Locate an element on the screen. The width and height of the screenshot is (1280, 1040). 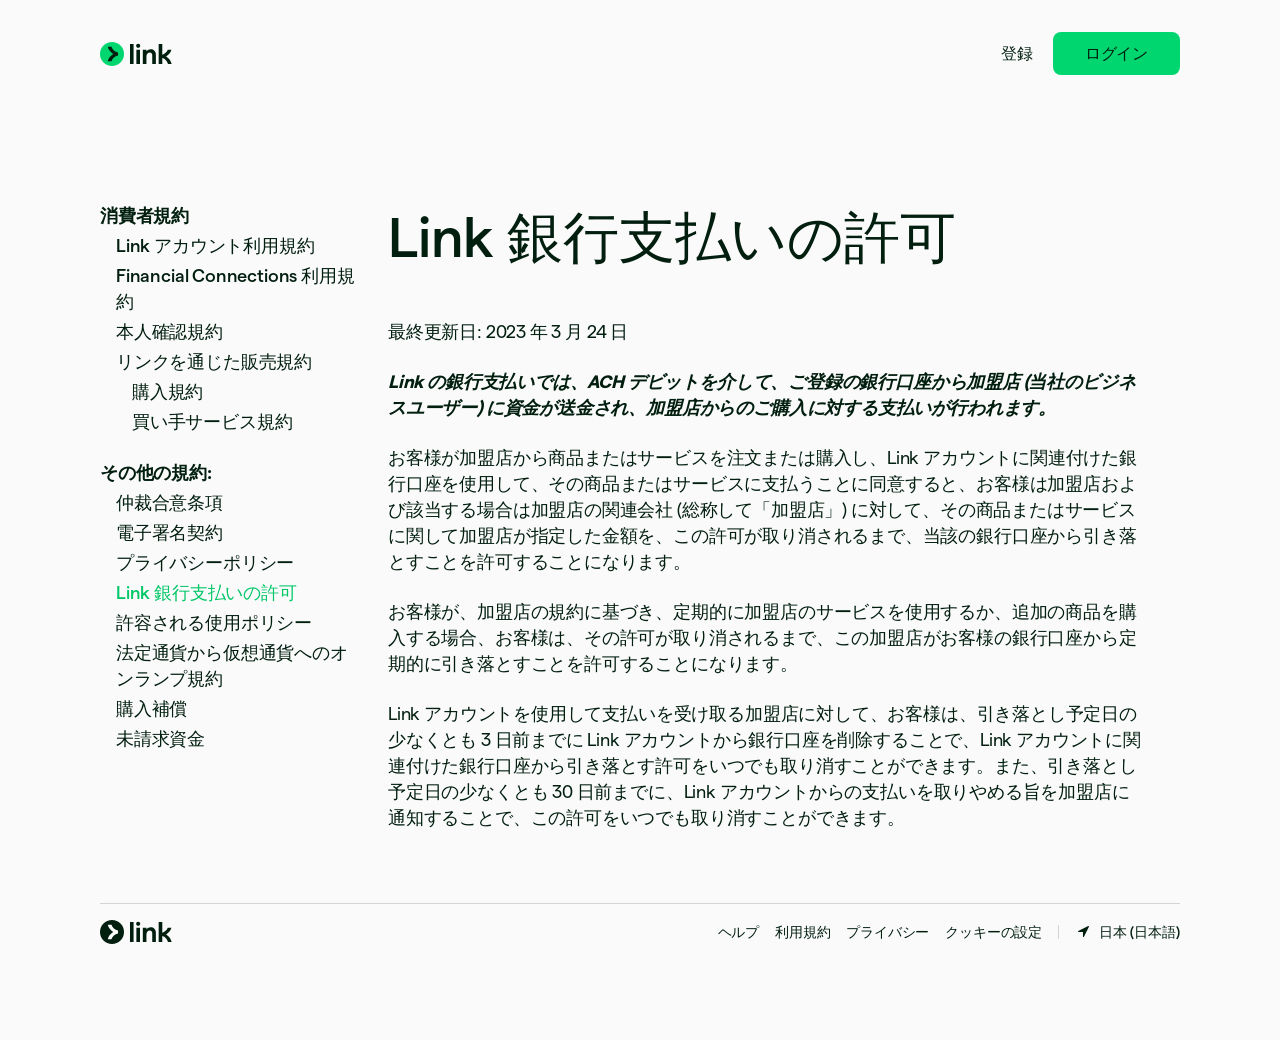
プライバシー is located at coordinates (887, 932).